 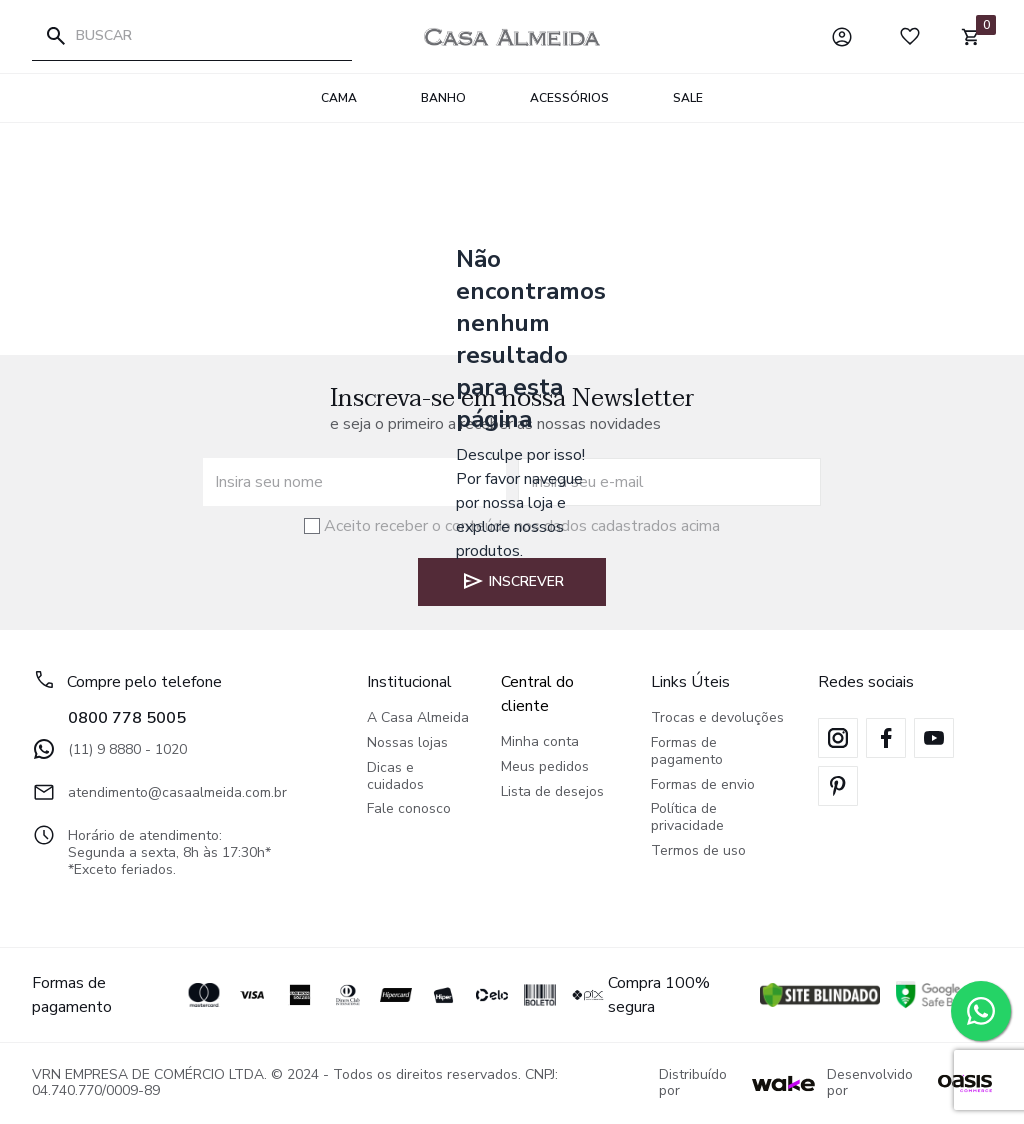 What do you see at coordinates (545, 767) in the screenshot?
I see `Meus pedidos` at bounding box center [545, 767].